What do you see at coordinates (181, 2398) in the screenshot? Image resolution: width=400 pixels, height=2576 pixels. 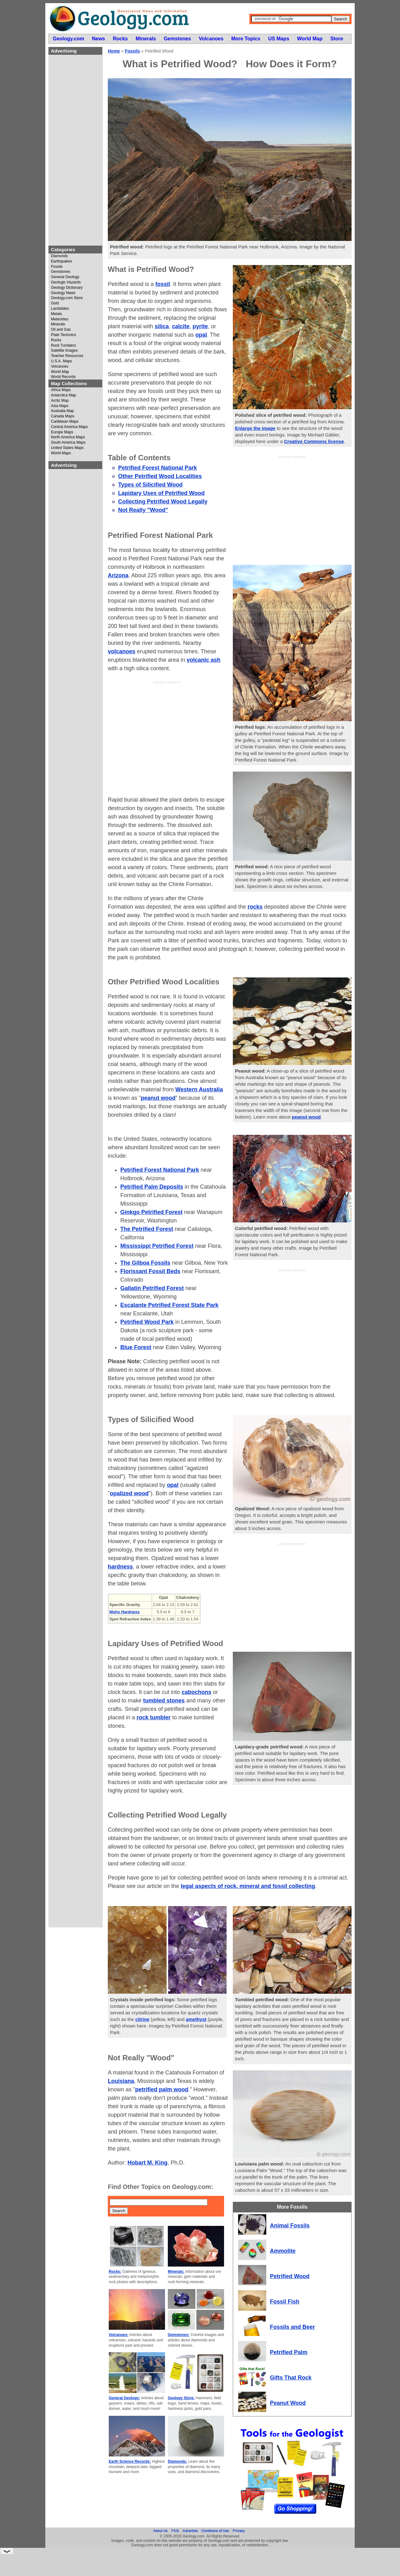 I see `Geology Store:` at bounding box center [181, 2398].